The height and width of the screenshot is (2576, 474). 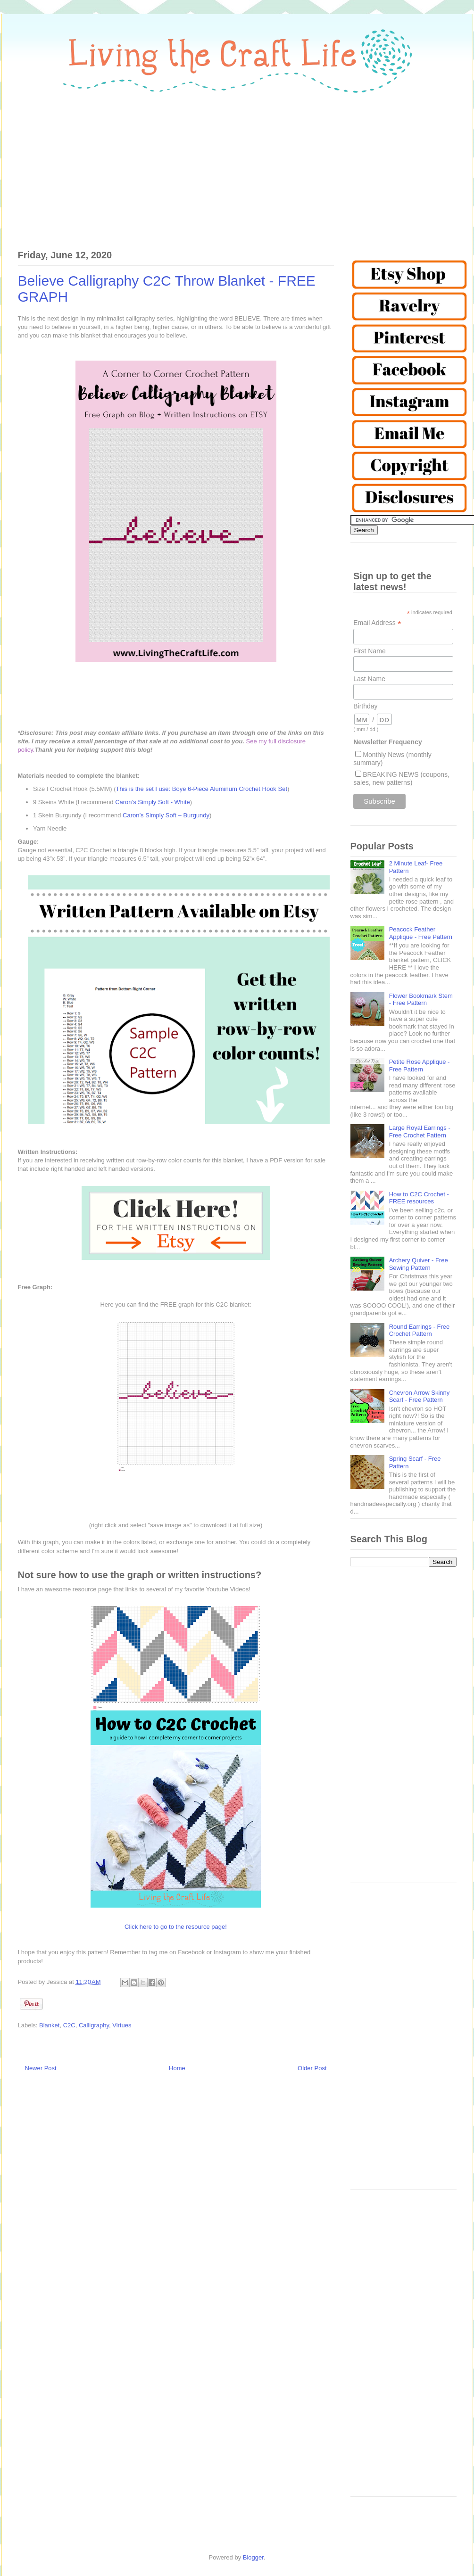 I want to click on How to C2C Crochet - FREE resources, so click(x=419, y=1198).